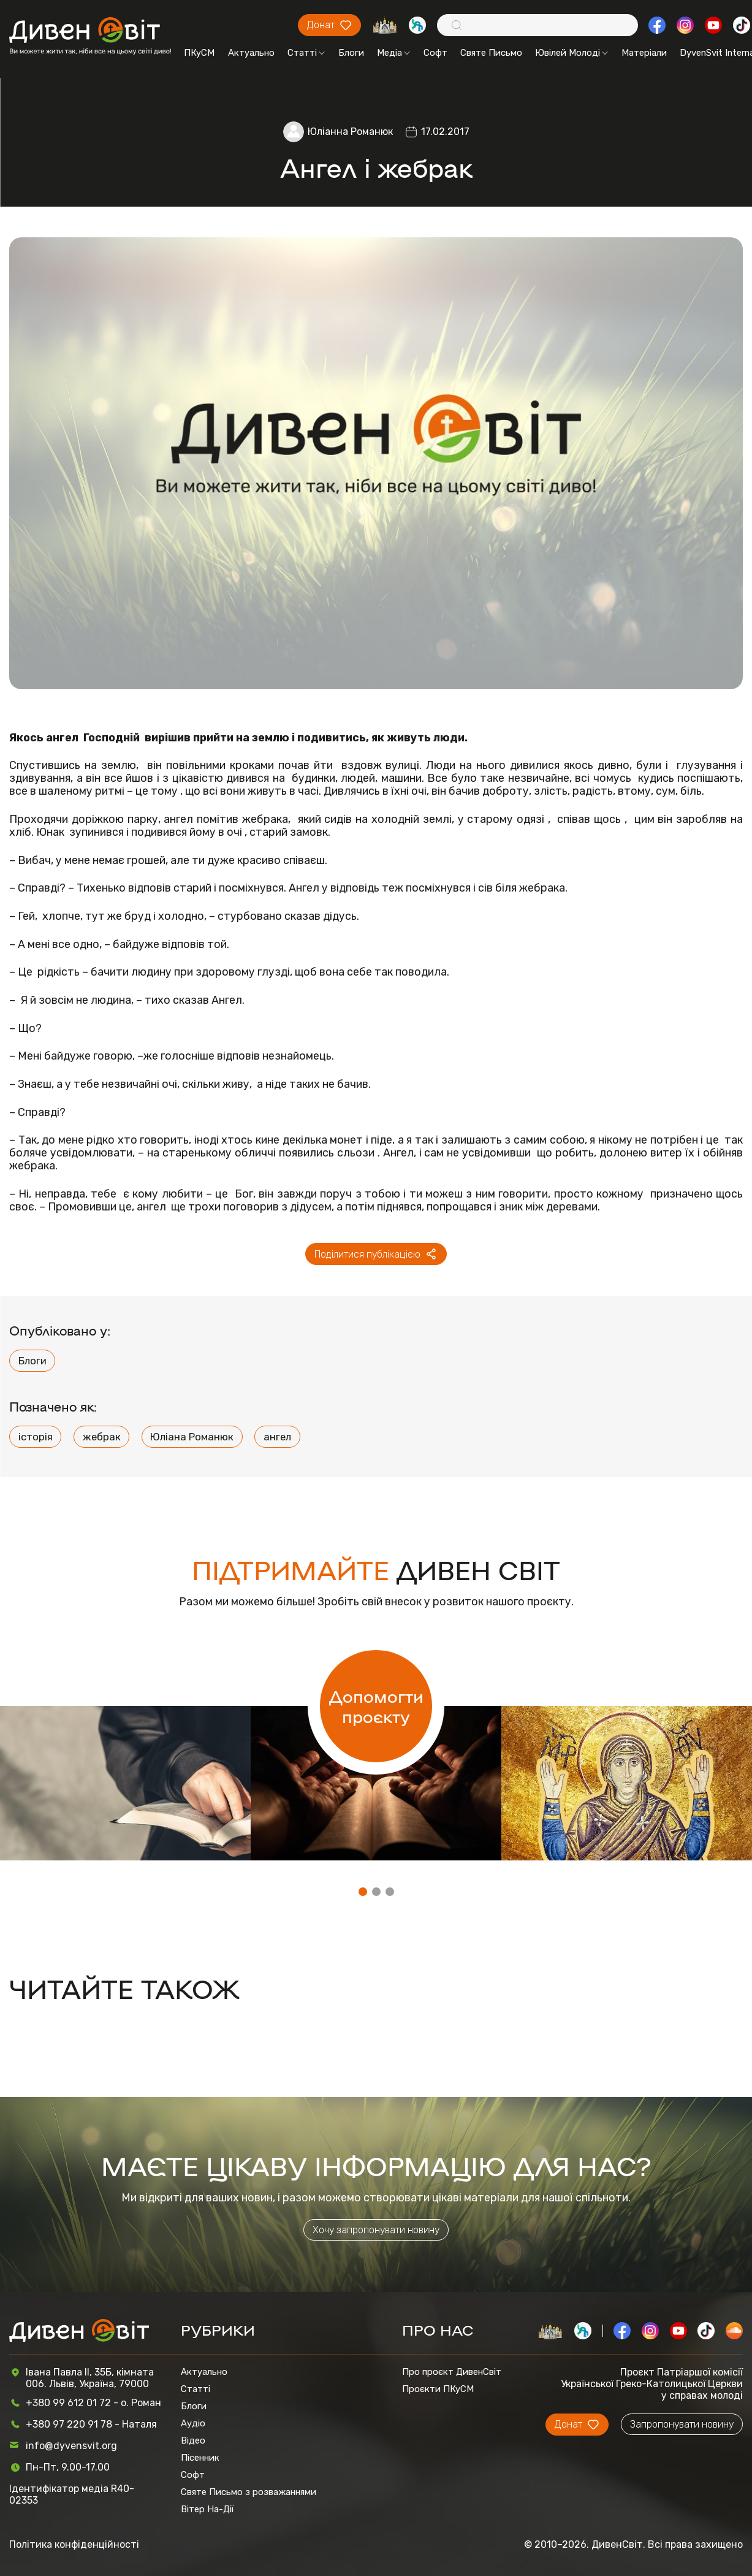 The image size is (752, 2576). What do you see at coordinates (192, 1437) in the screenshot?
I see `Юліана Романюк` at bounding box center [192, 1437].